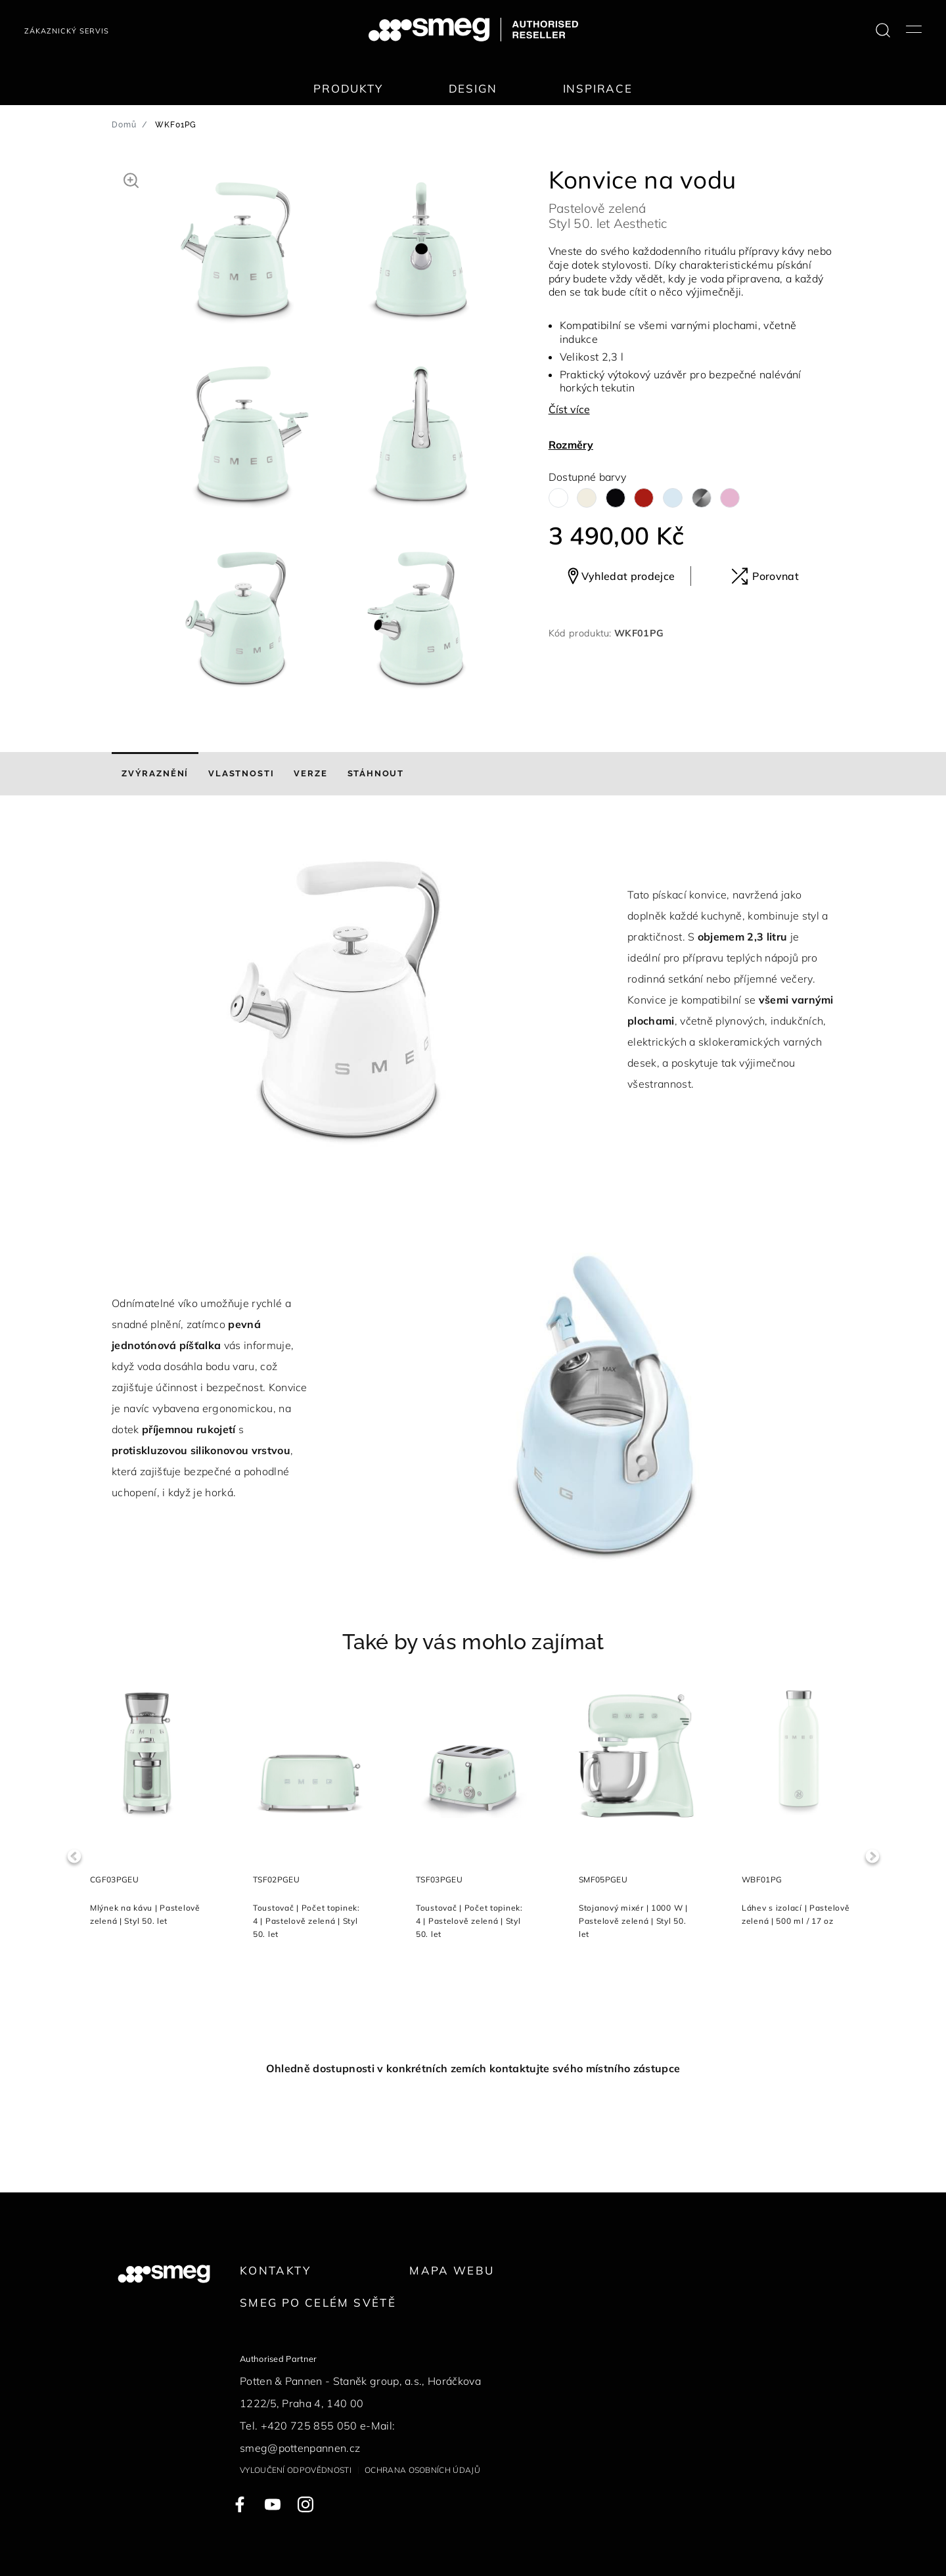  Describe the element at coordinates (451, 2270) in the screenshot. I see `Mapa webu` at that location.